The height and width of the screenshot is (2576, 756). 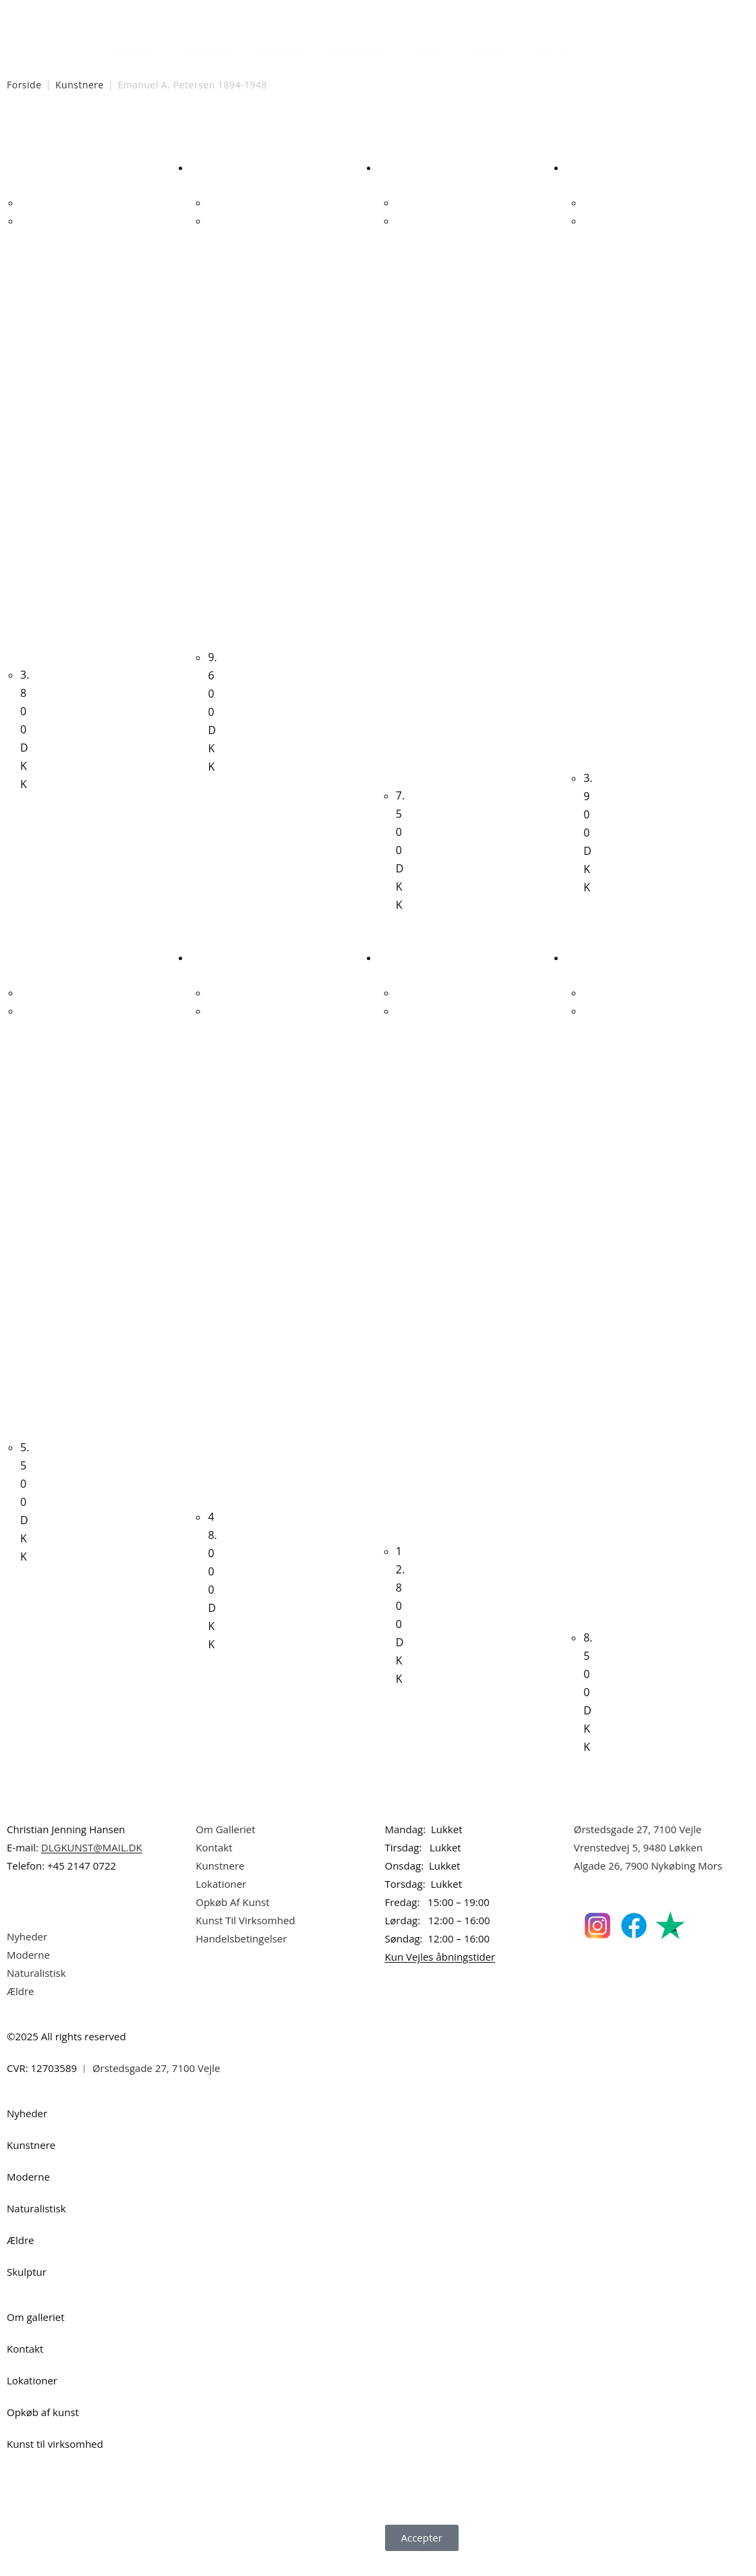 What do you see at coordinates (358, 49) in the screenshot?
I see `Naturalistisk` at bounding box center [358, 49].